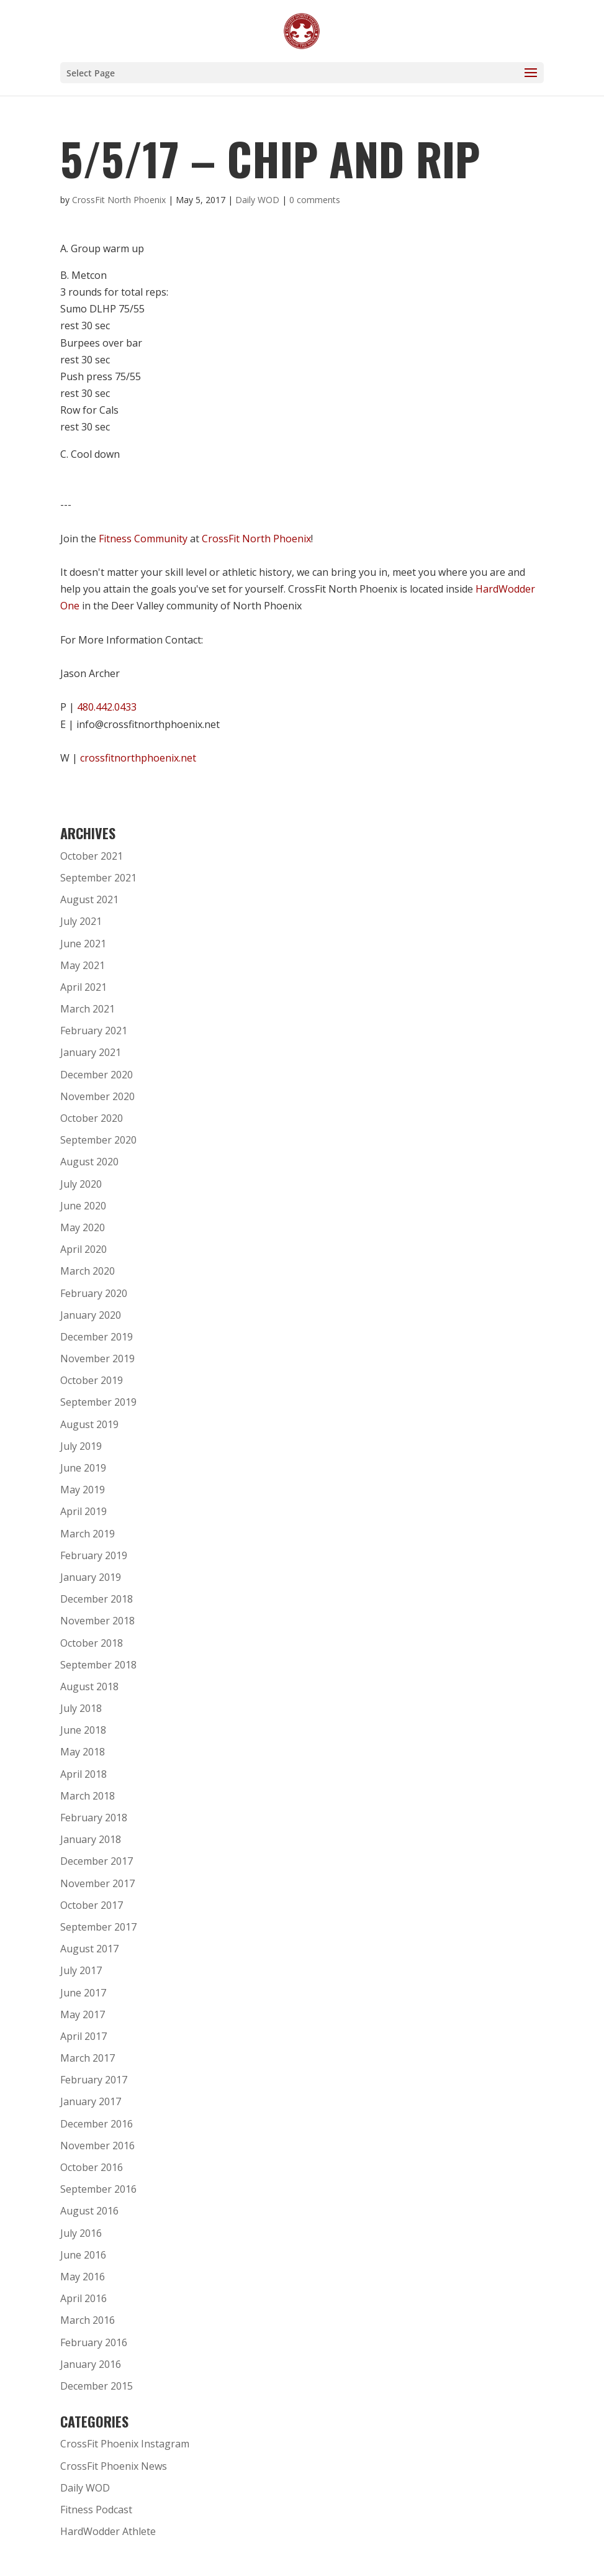 This screenshot has width=604, height=2576. What do you see at coordinates (257, 200) in the screenshot?
I see `Daily WOD` at bounding box center [257, 200].